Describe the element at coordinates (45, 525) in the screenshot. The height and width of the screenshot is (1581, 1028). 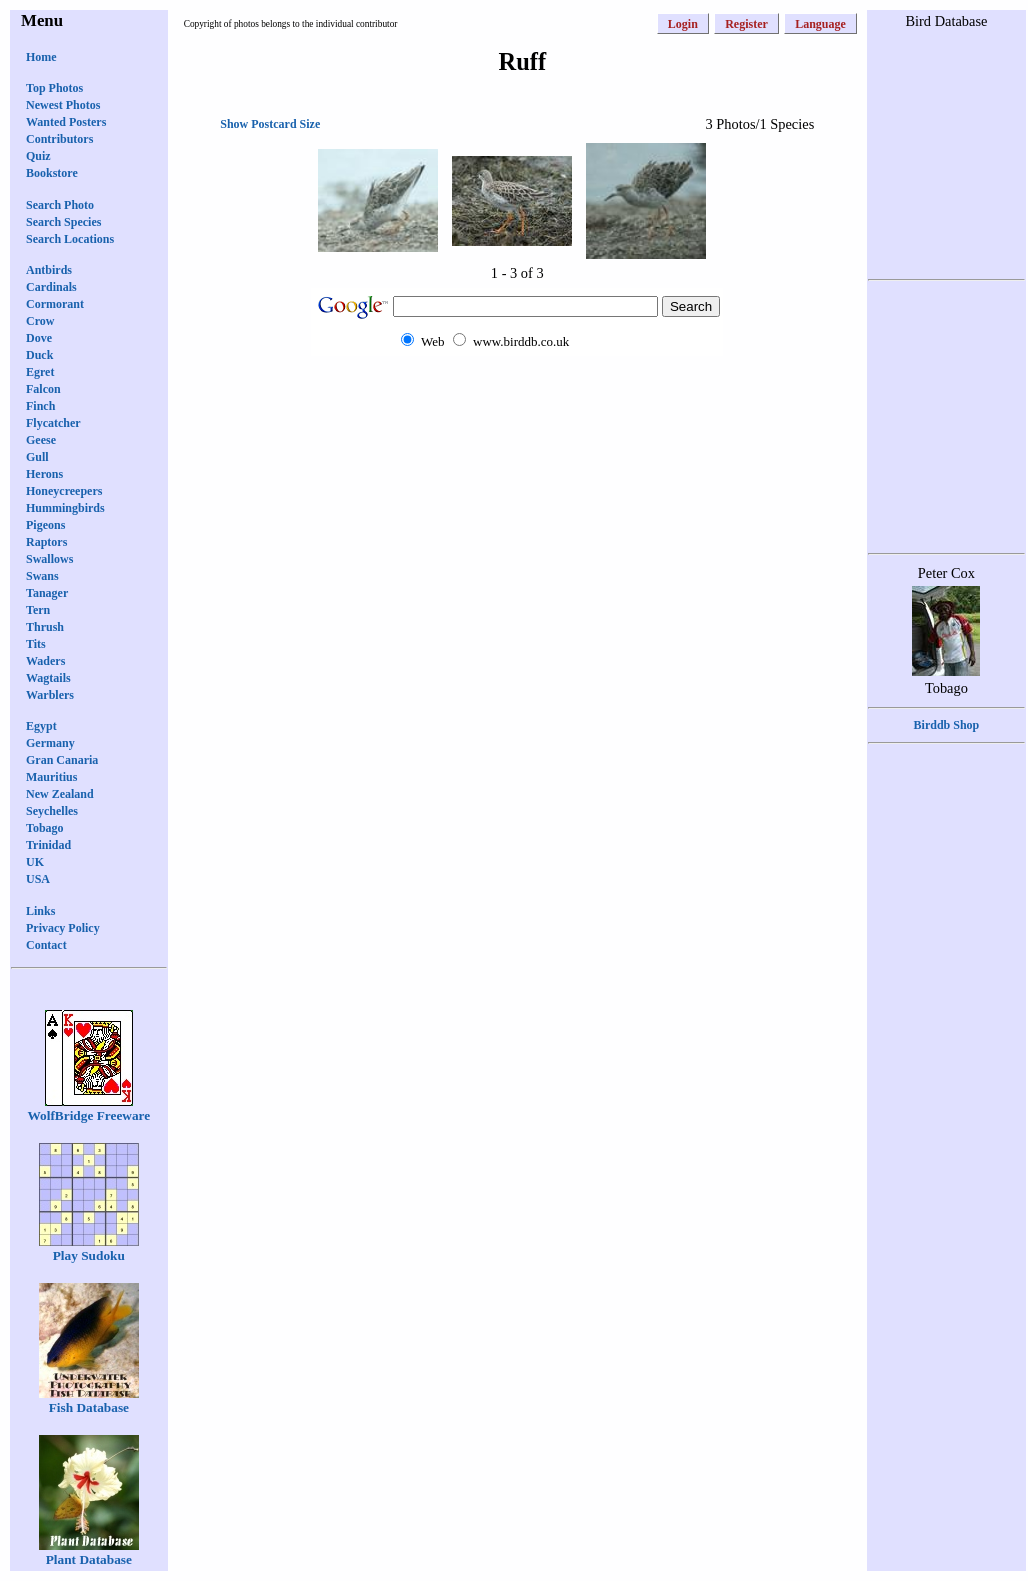
I see `Pigeons` at that location.